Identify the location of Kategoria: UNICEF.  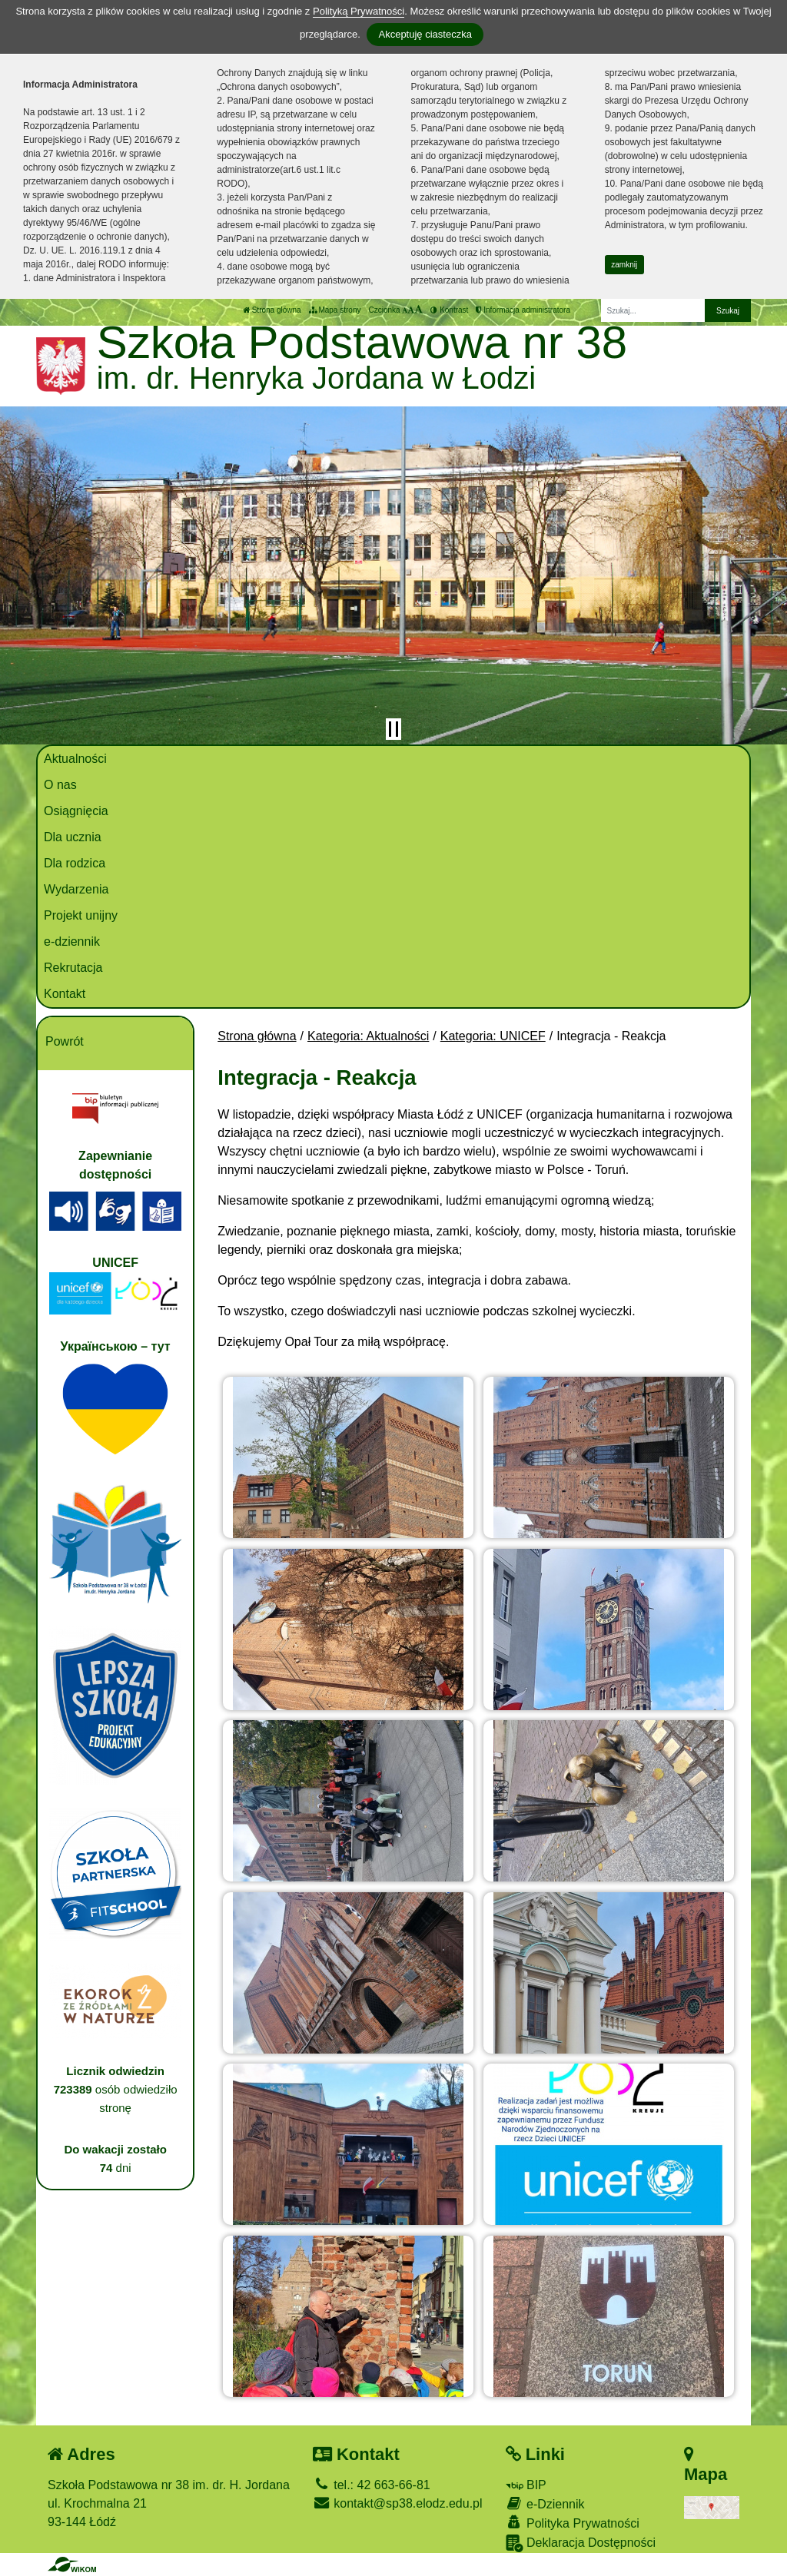
(493, 1036).